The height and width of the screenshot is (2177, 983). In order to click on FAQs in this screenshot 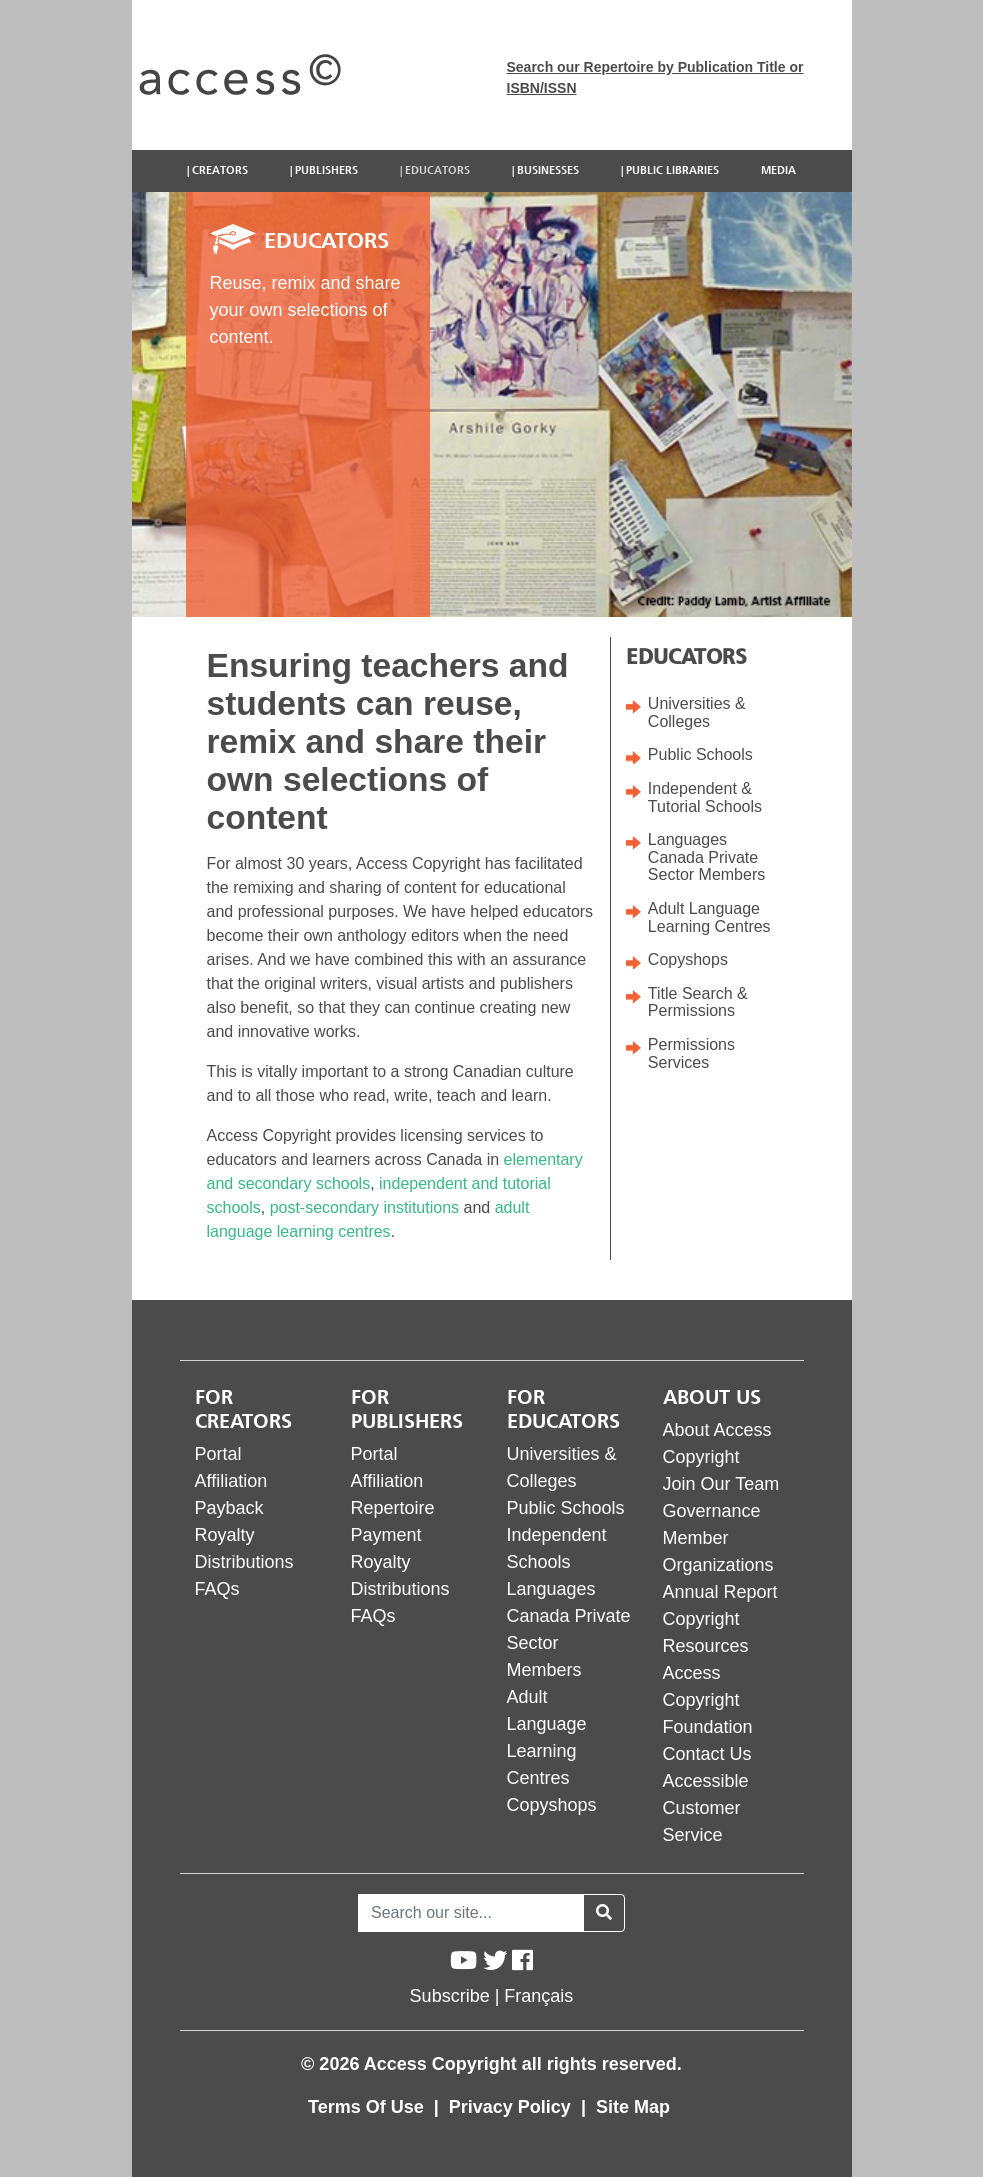, I will do `click(217, 1589)`.